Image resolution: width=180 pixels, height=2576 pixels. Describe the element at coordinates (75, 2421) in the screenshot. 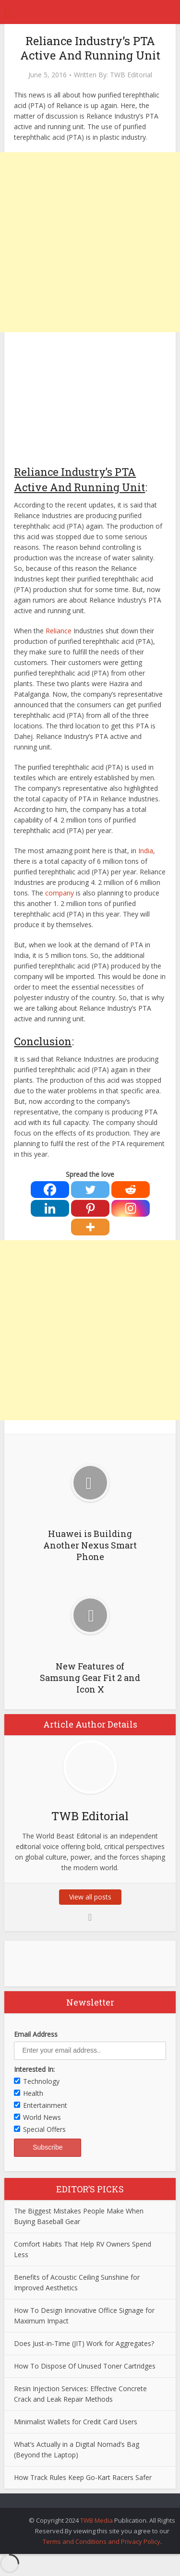

I see `Minimalist Wallets for Credit Card Users` at that location.